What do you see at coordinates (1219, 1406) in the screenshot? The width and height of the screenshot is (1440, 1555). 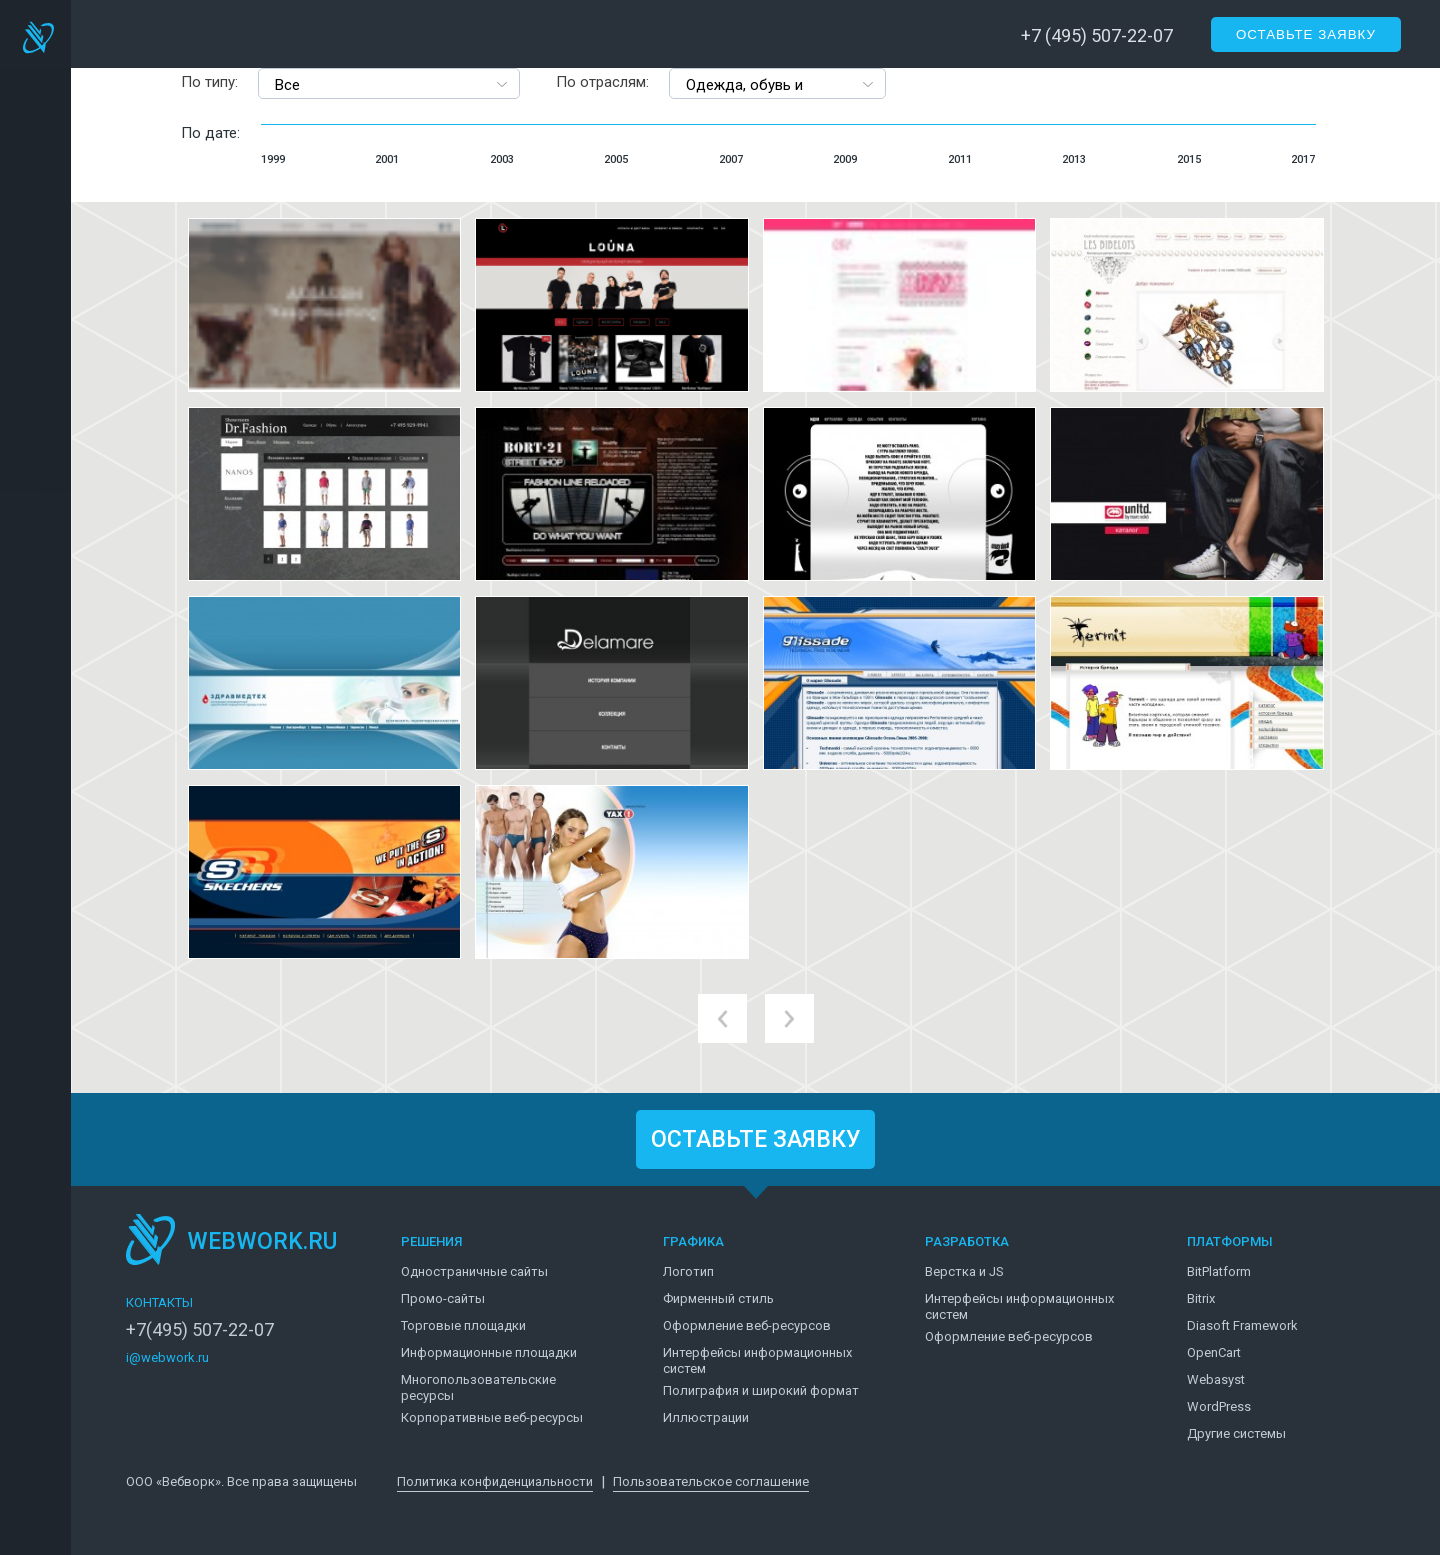 I see `WordPress` at bounding box center [1219, 1406].